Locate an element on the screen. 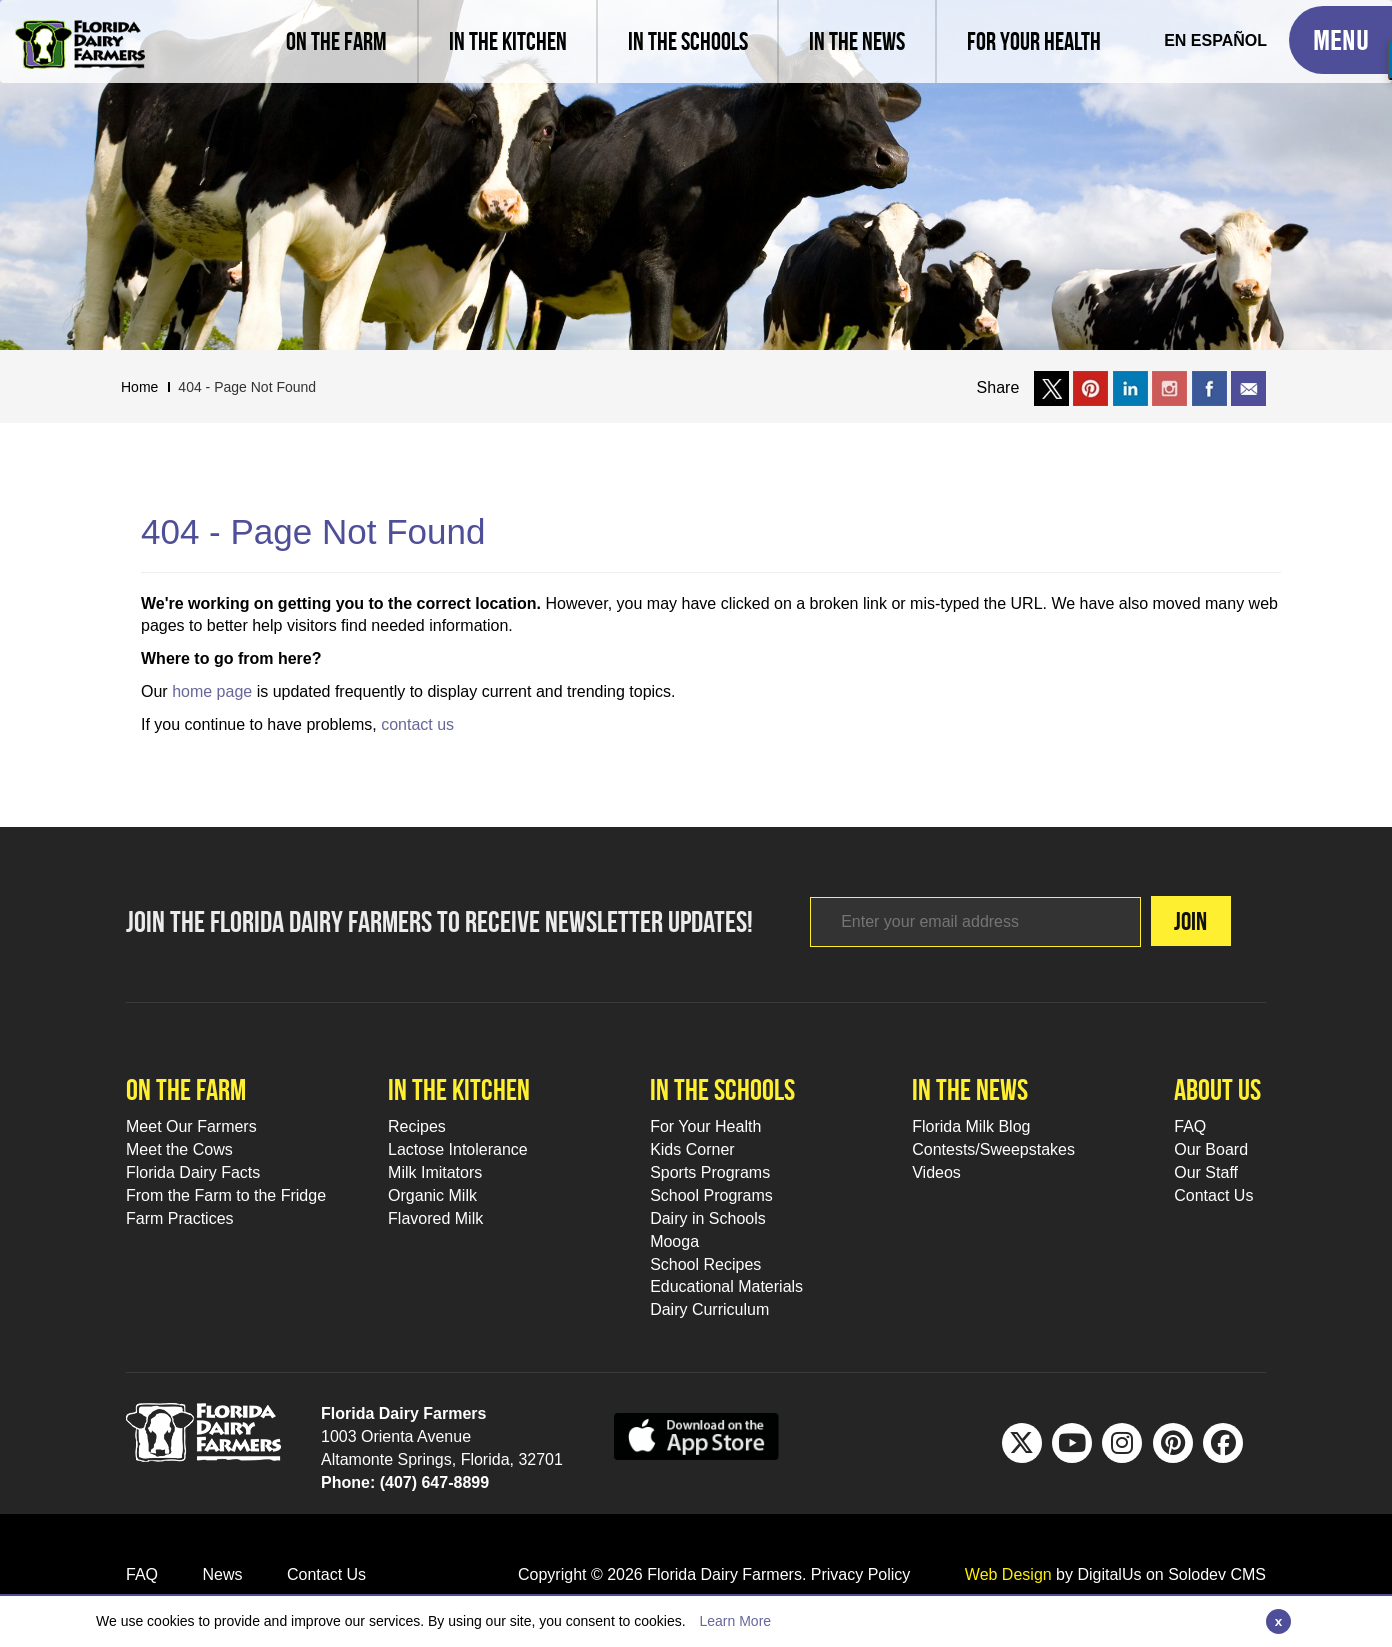 The image size is (1392, 1647). [Youtube Footer Link] is located at coordinates (1072, 1443).